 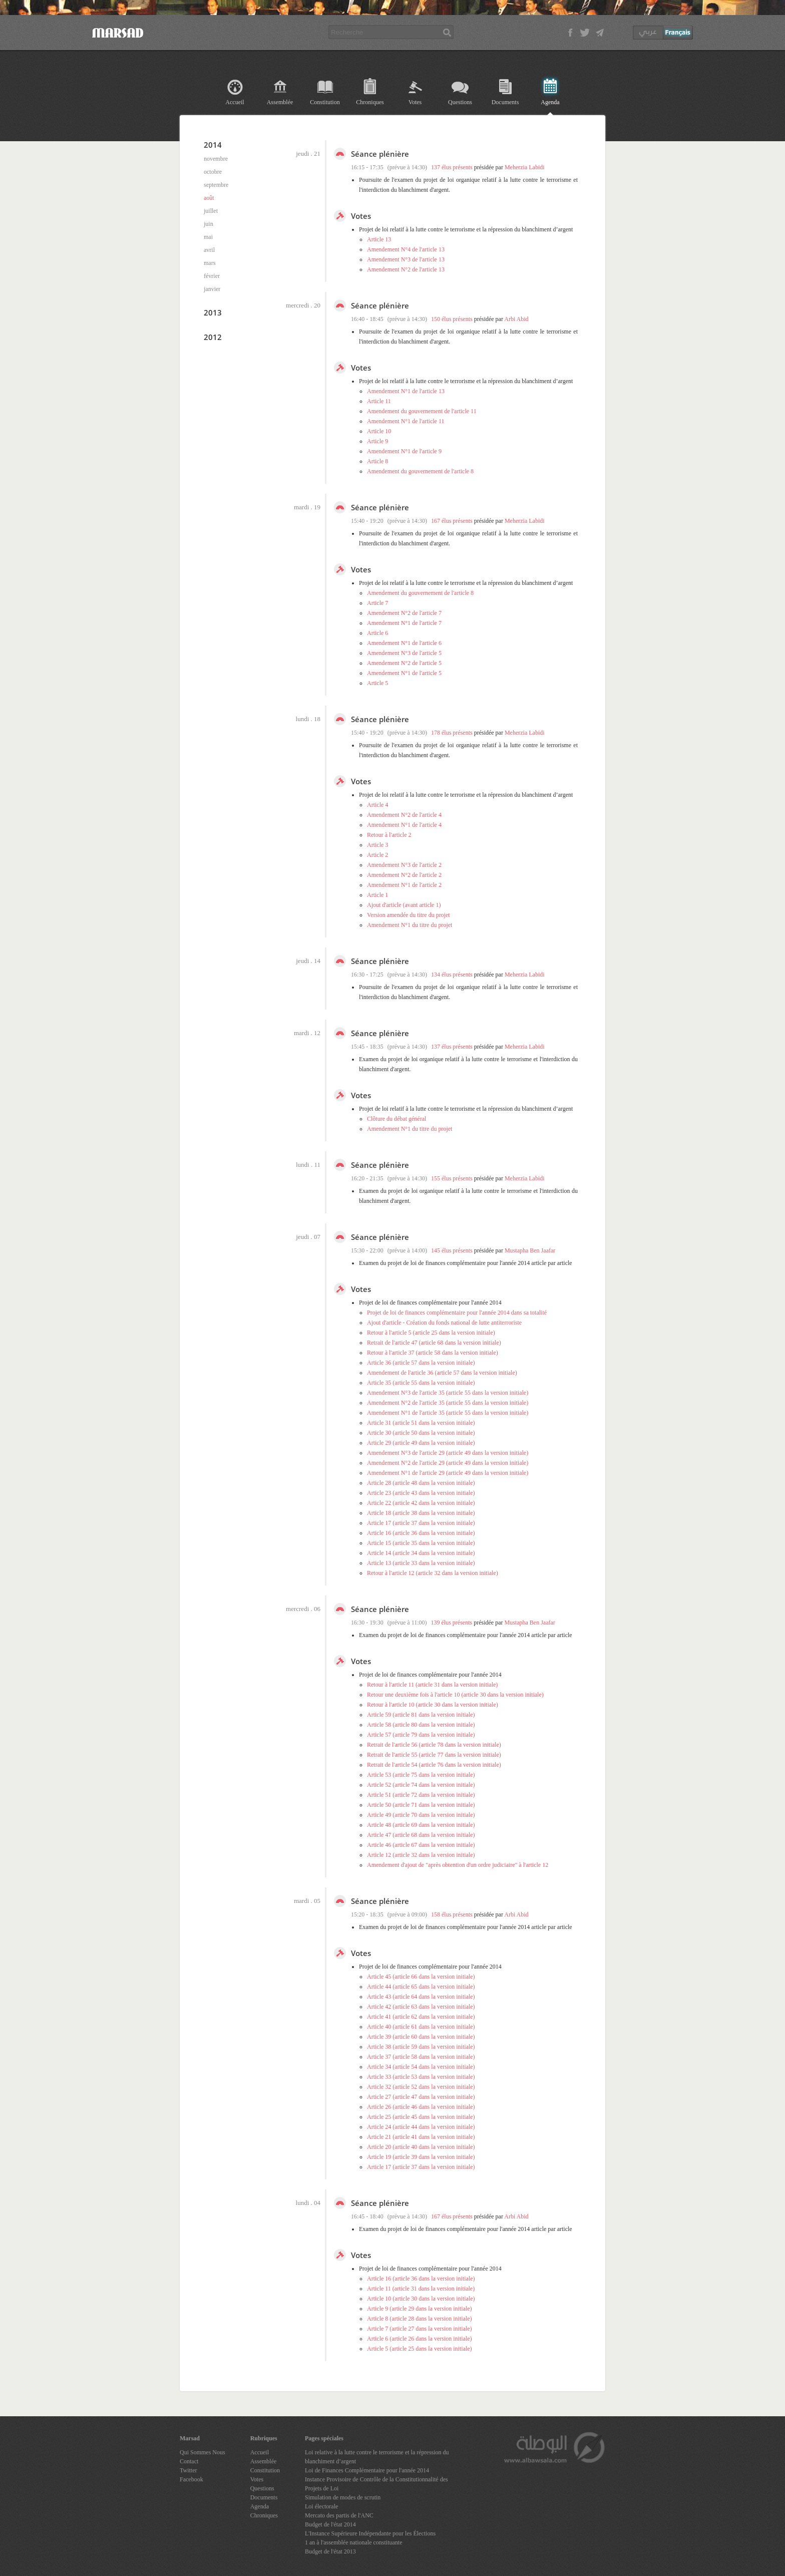 I want to click on Arbi Abid, so click(x=516, y=319).